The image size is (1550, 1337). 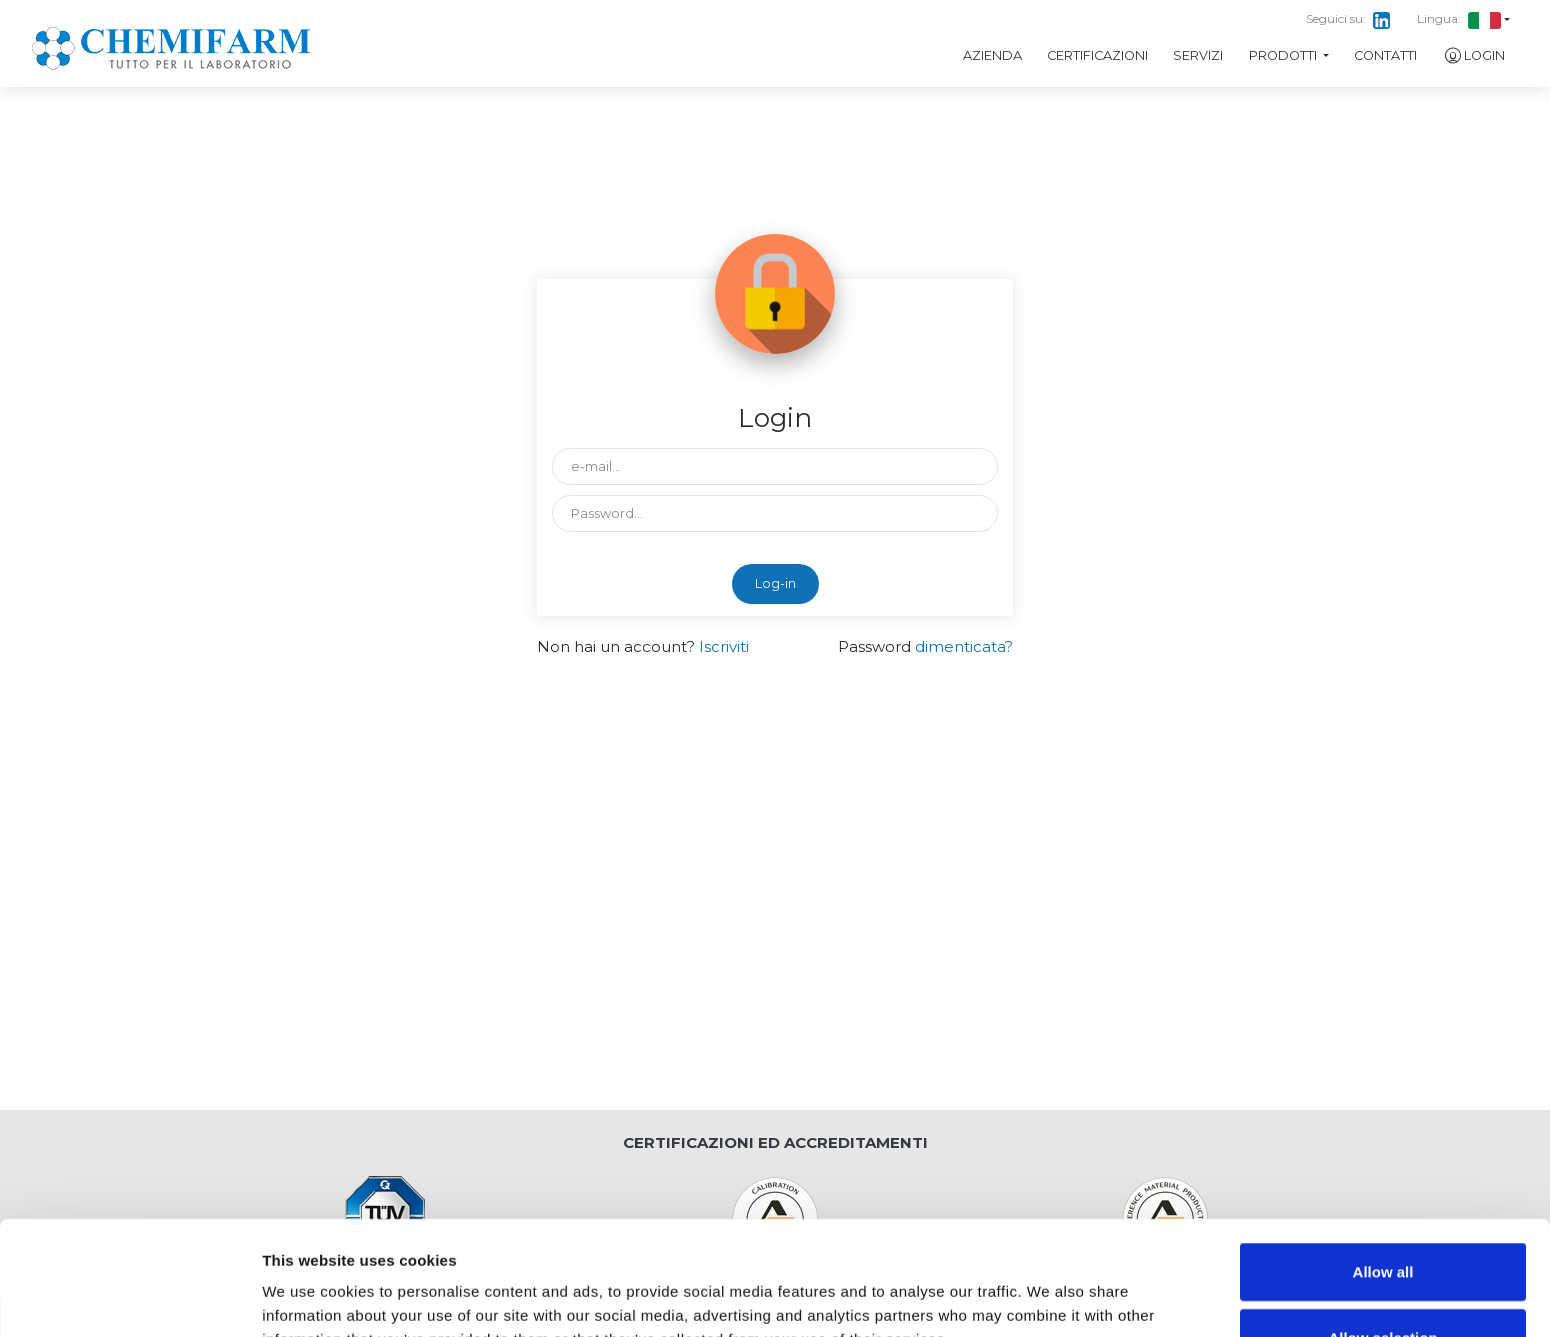 I want to click on Allow all, so click(x=1383, y=1164).